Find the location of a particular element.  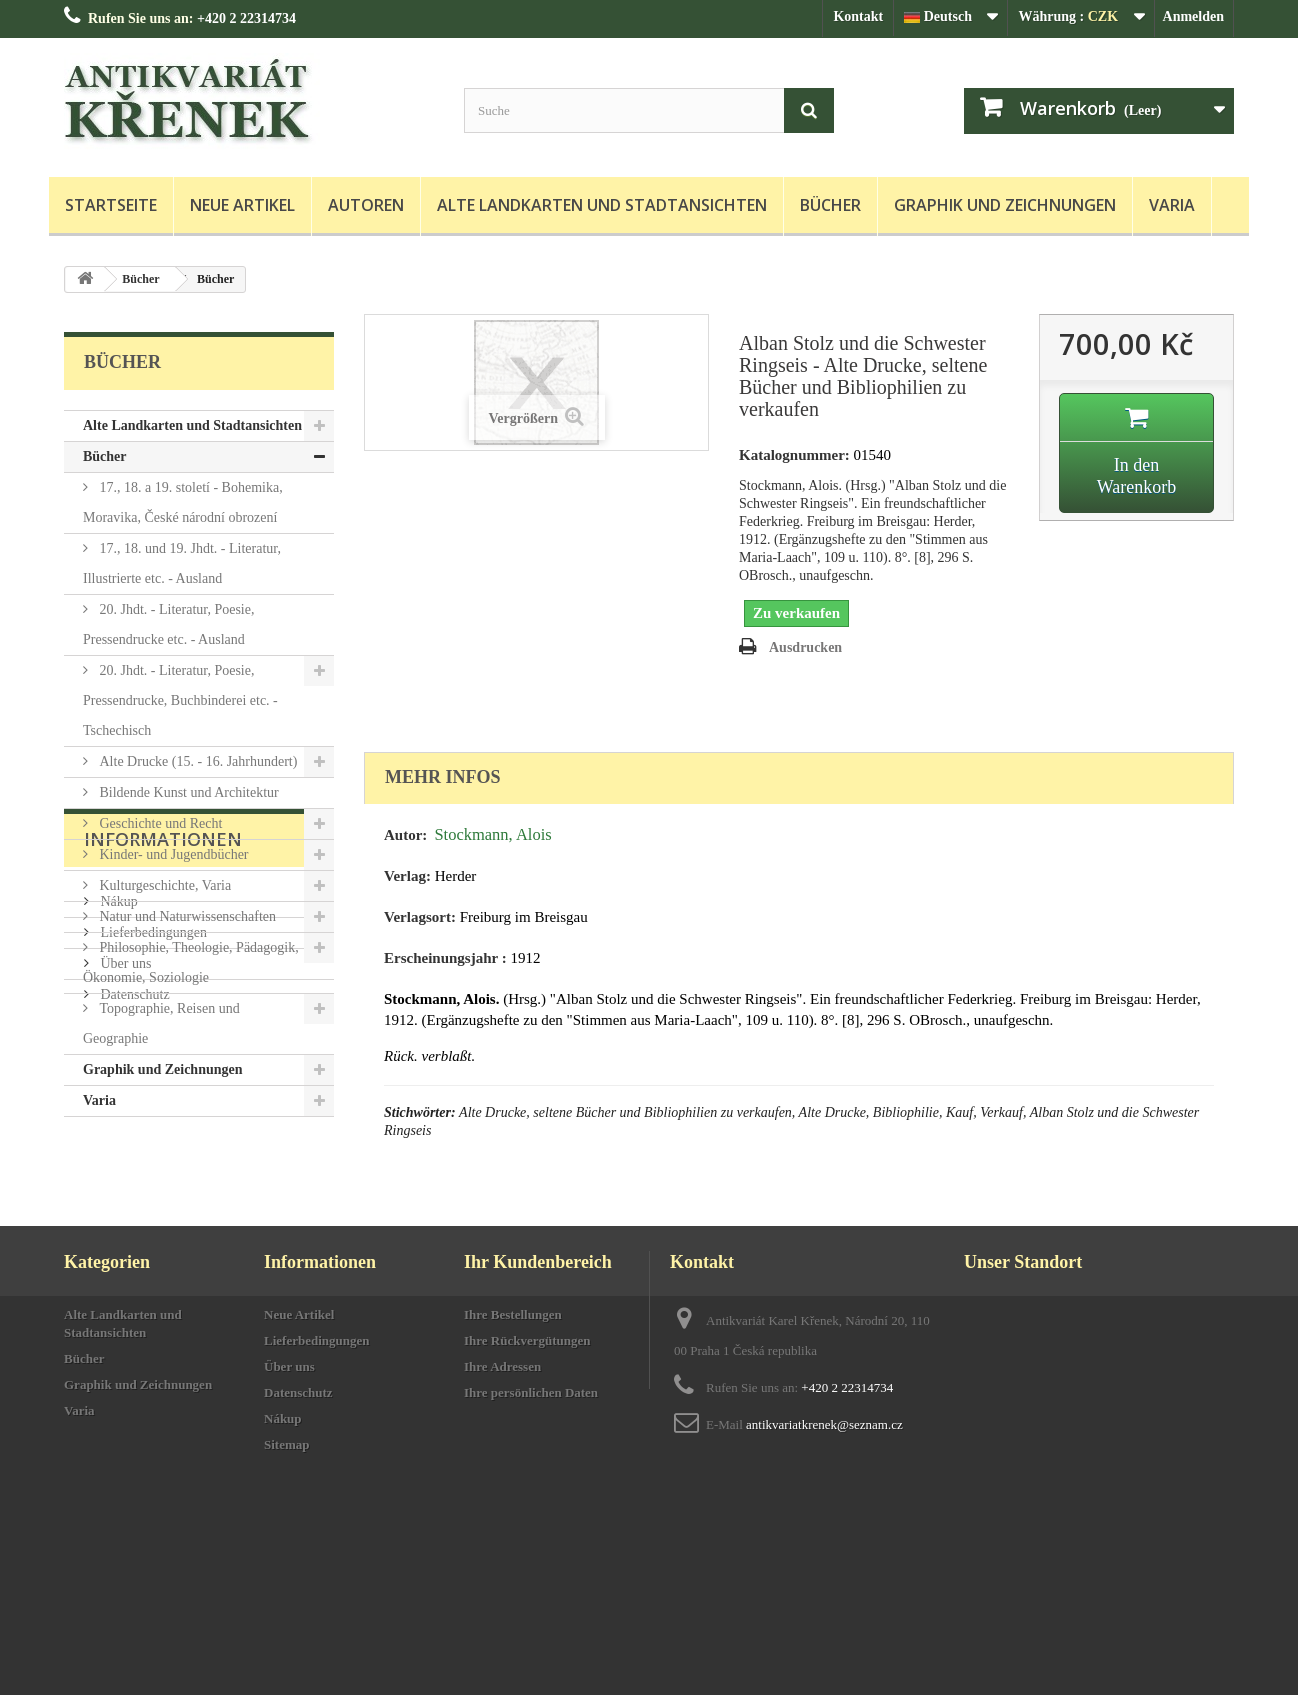

Über uns is located at coordinates (124, 1293).